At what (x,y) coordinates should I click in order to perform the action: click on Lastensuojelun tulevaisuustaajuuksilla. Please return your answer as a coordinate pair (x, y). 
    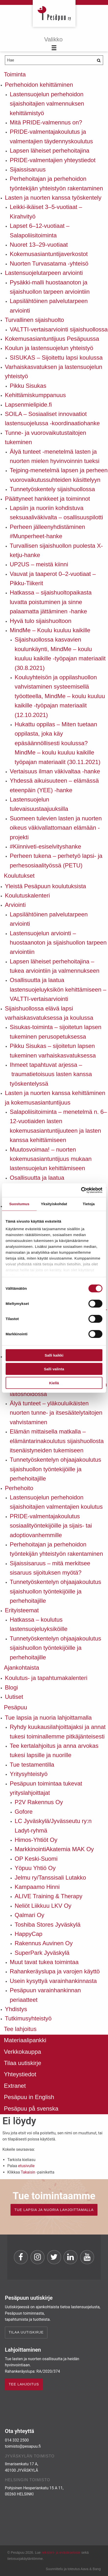
    Looking at the image, I should click on (39, 804).